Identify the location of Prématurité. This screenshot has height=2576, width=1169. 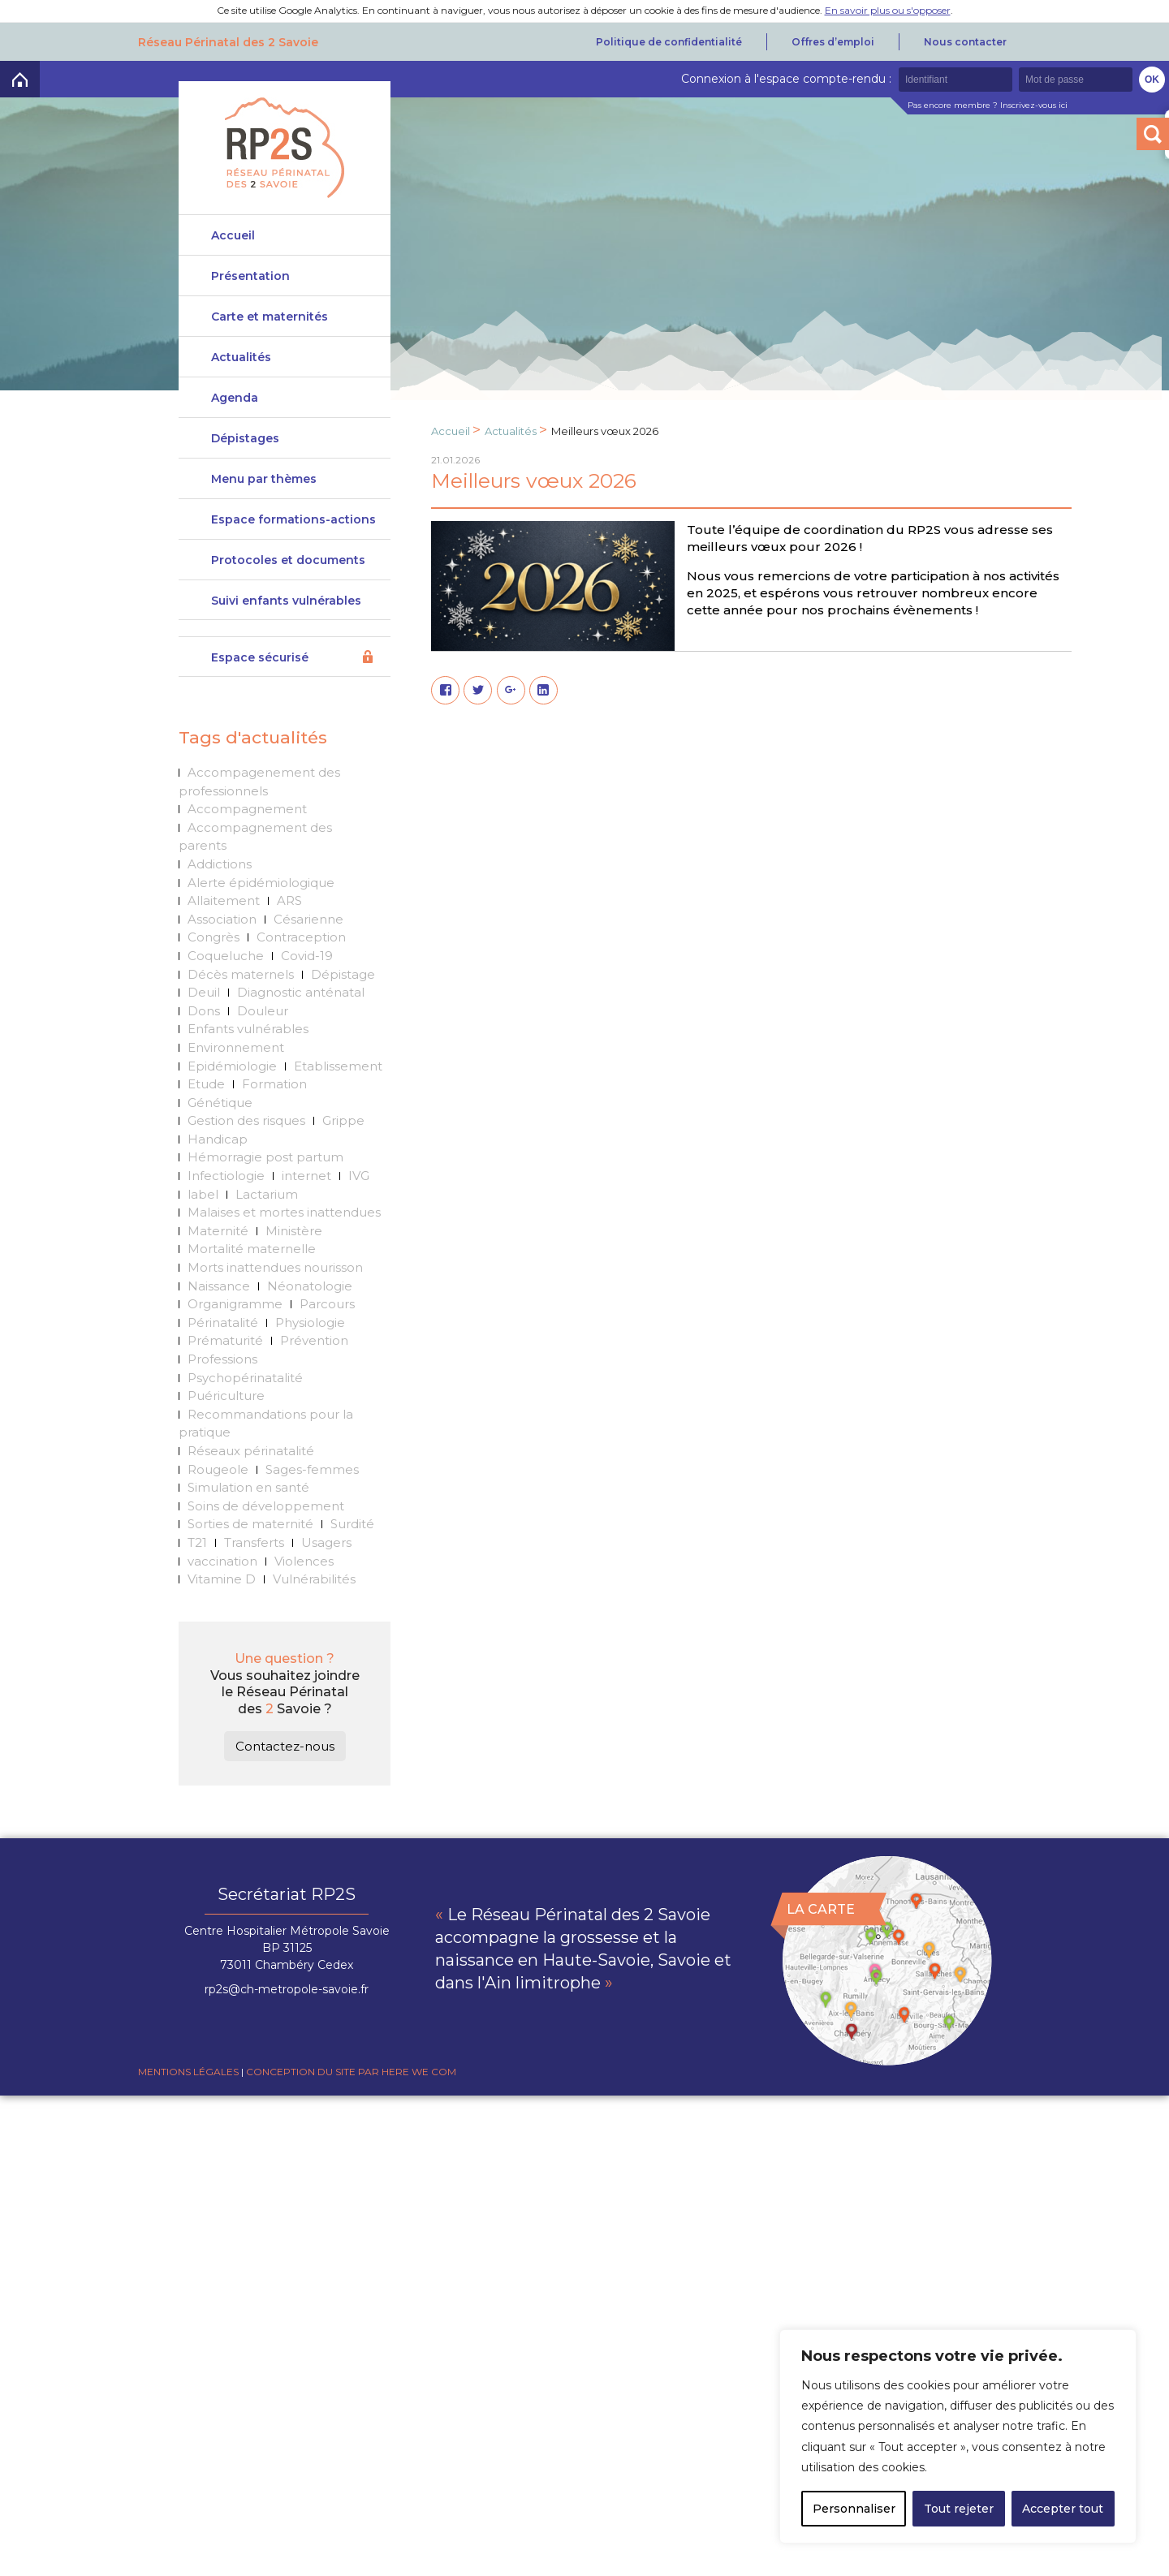
(225, 1373).